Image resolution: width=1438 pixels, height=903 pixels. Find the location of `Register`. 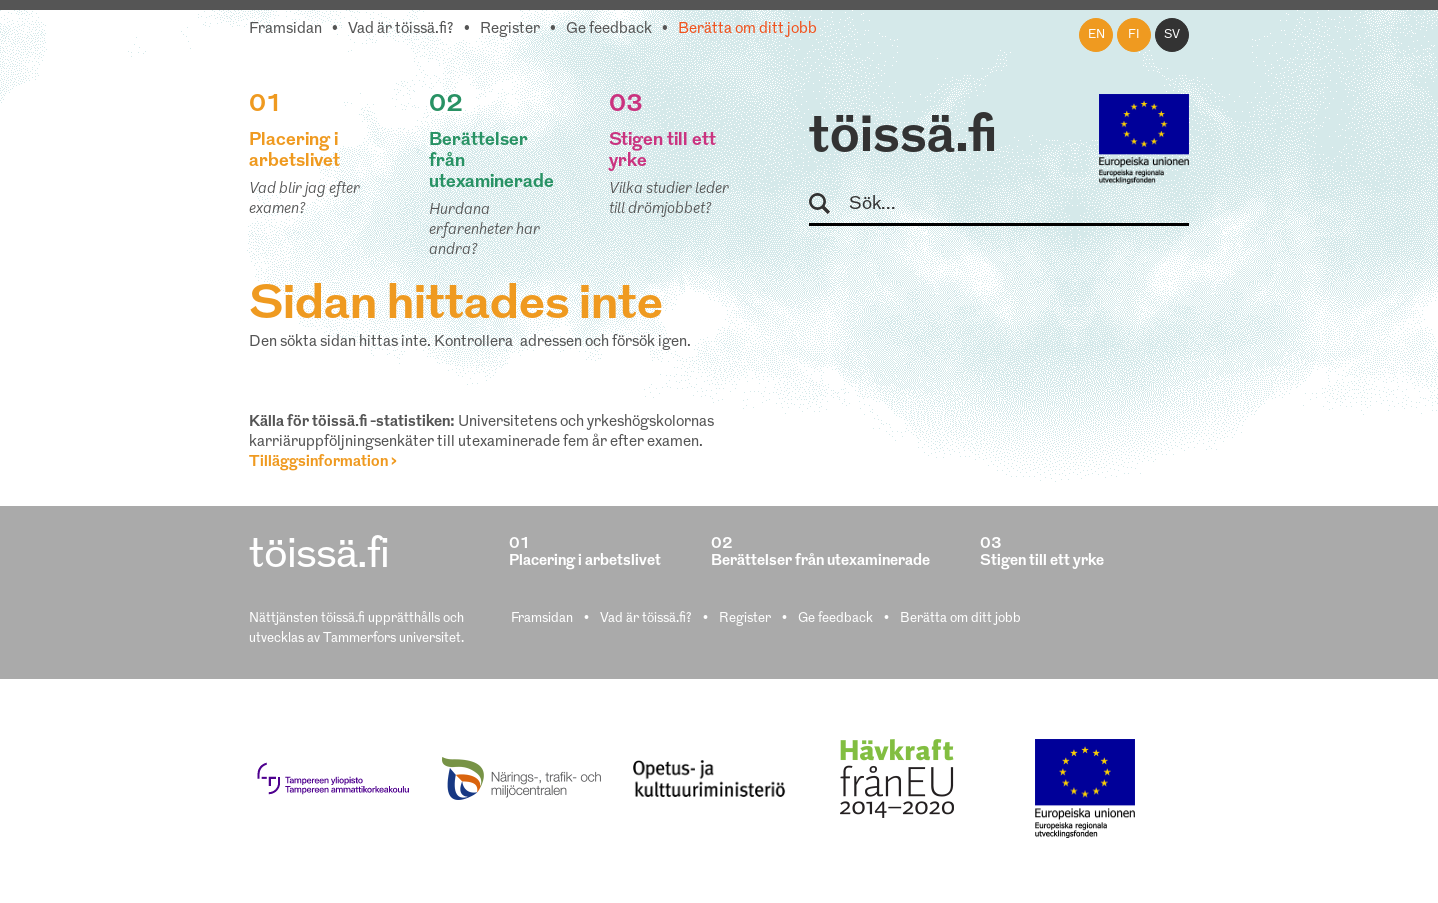

Register is located at coordinates (510, 29).